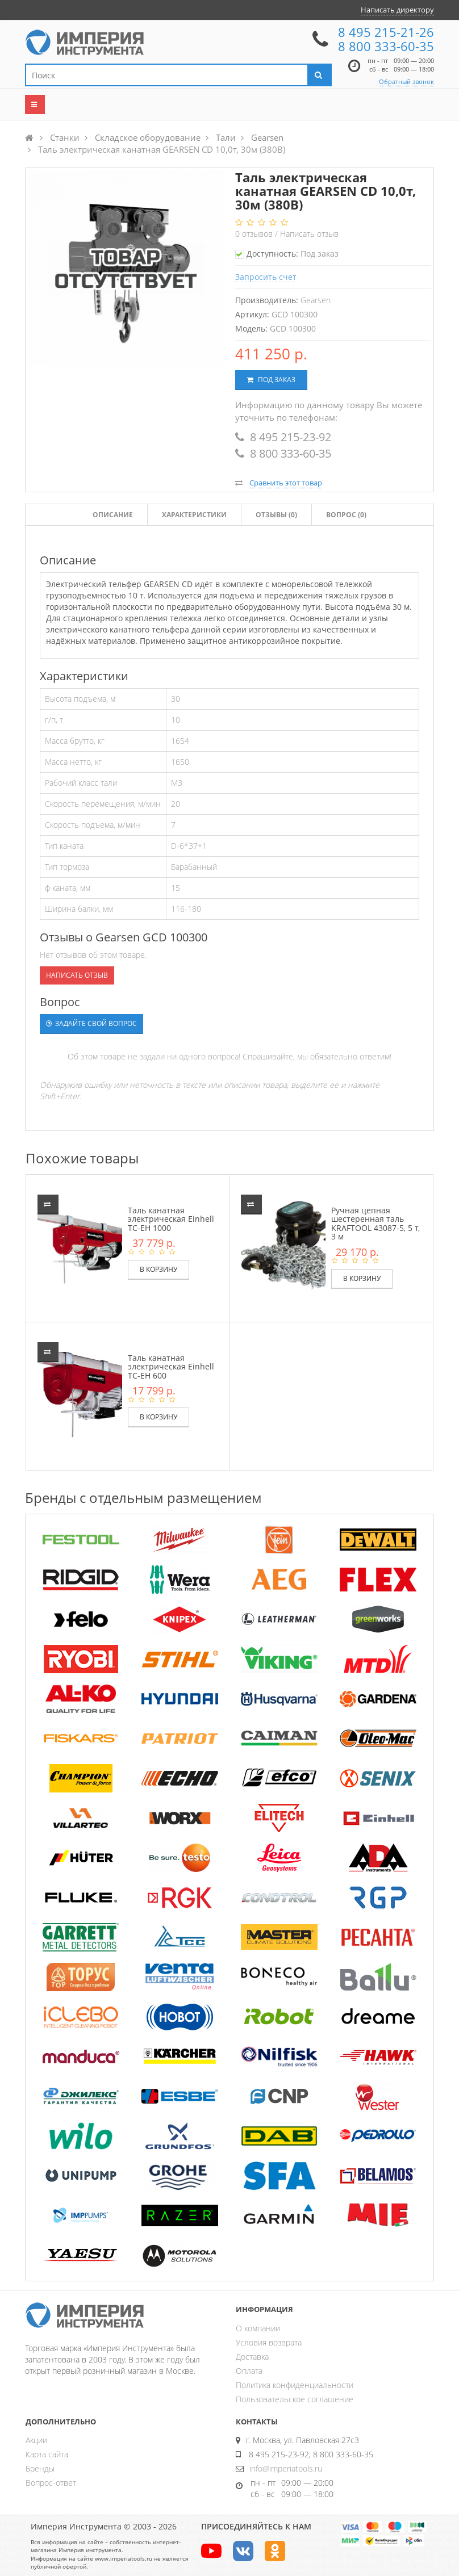 The height and width of the screenshot is (2576, 459). What do you see at coordinates (40, 2468) in the screenshot?
I see `Бренды` at bounding box center [40, 2468].